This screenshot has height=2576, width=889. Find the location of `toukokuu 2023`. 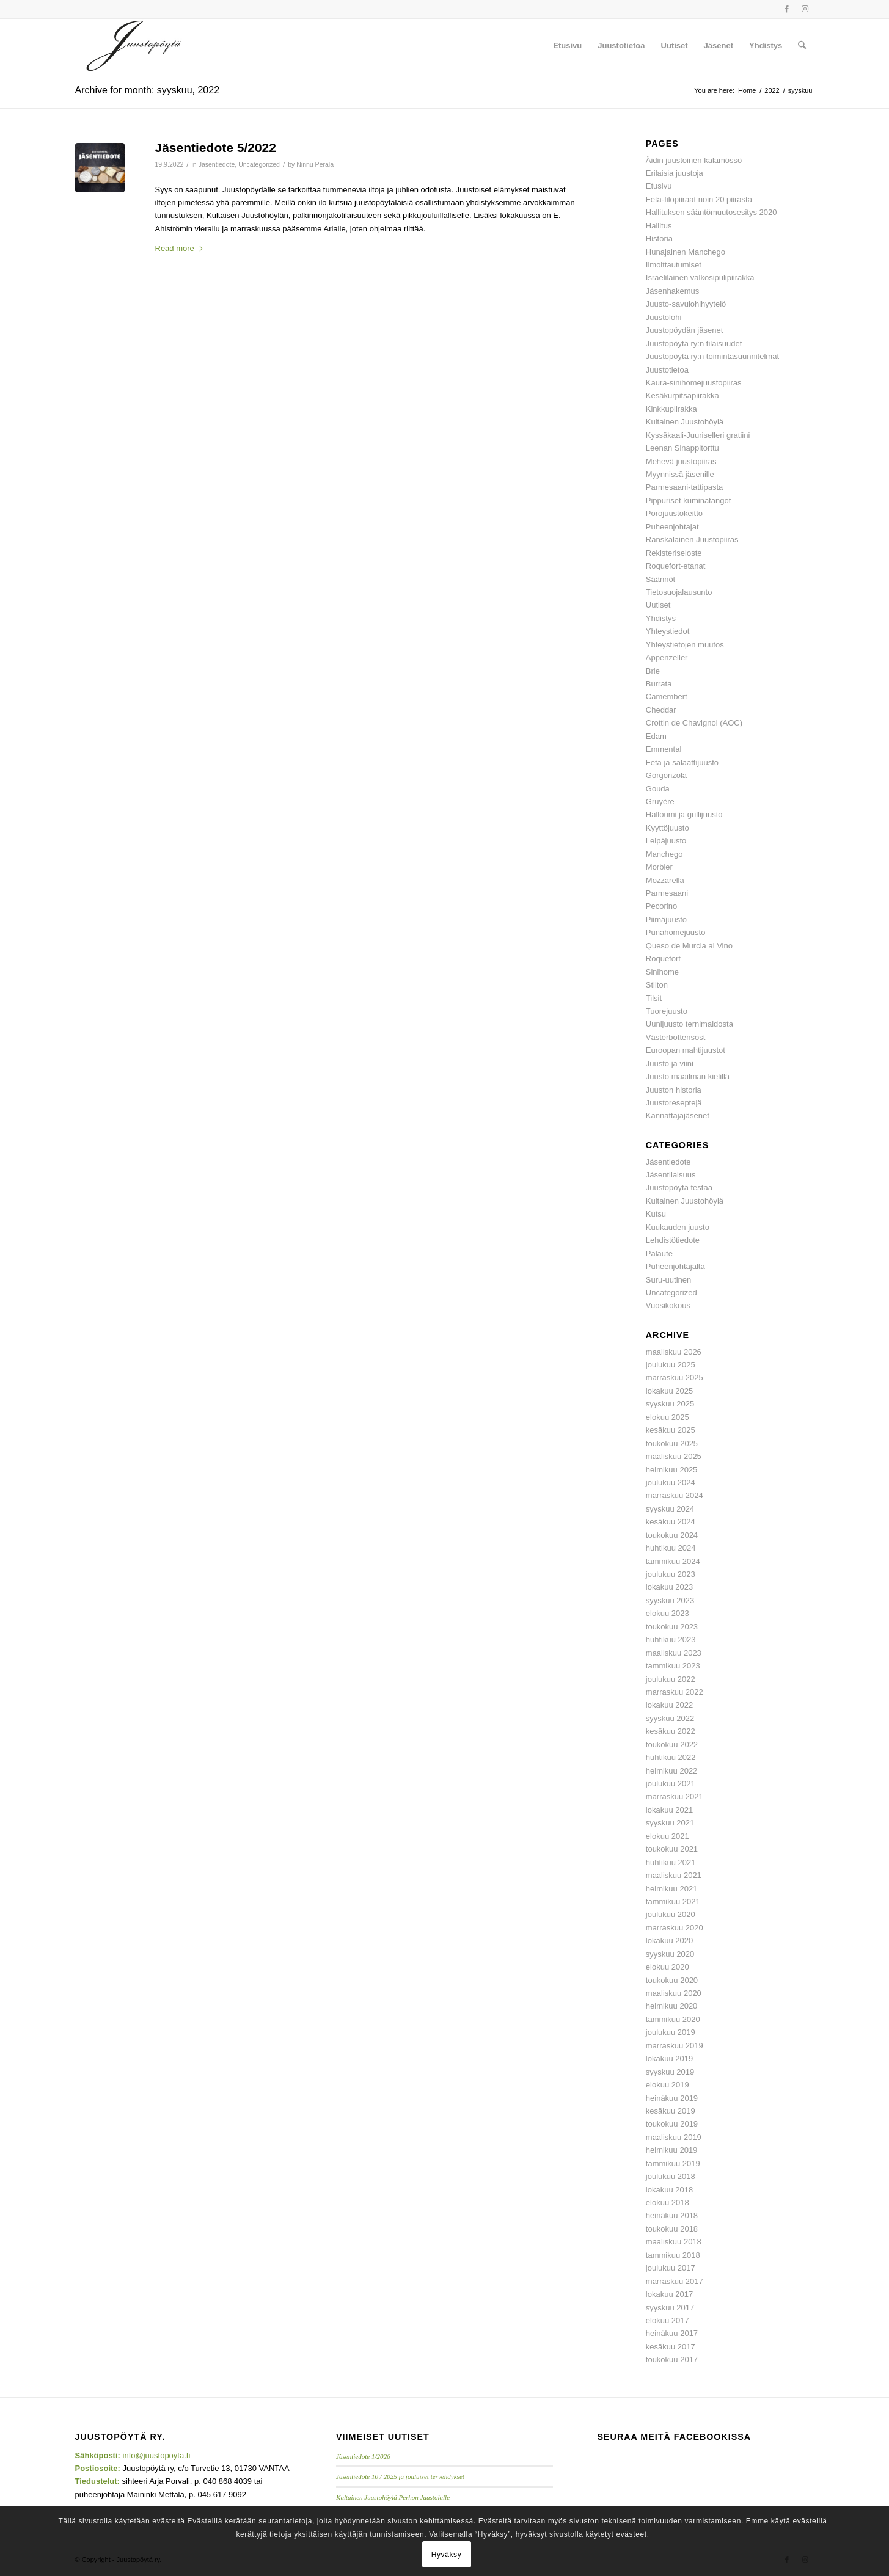

toukokuu 2023 is located at coordinates (672, 1626).